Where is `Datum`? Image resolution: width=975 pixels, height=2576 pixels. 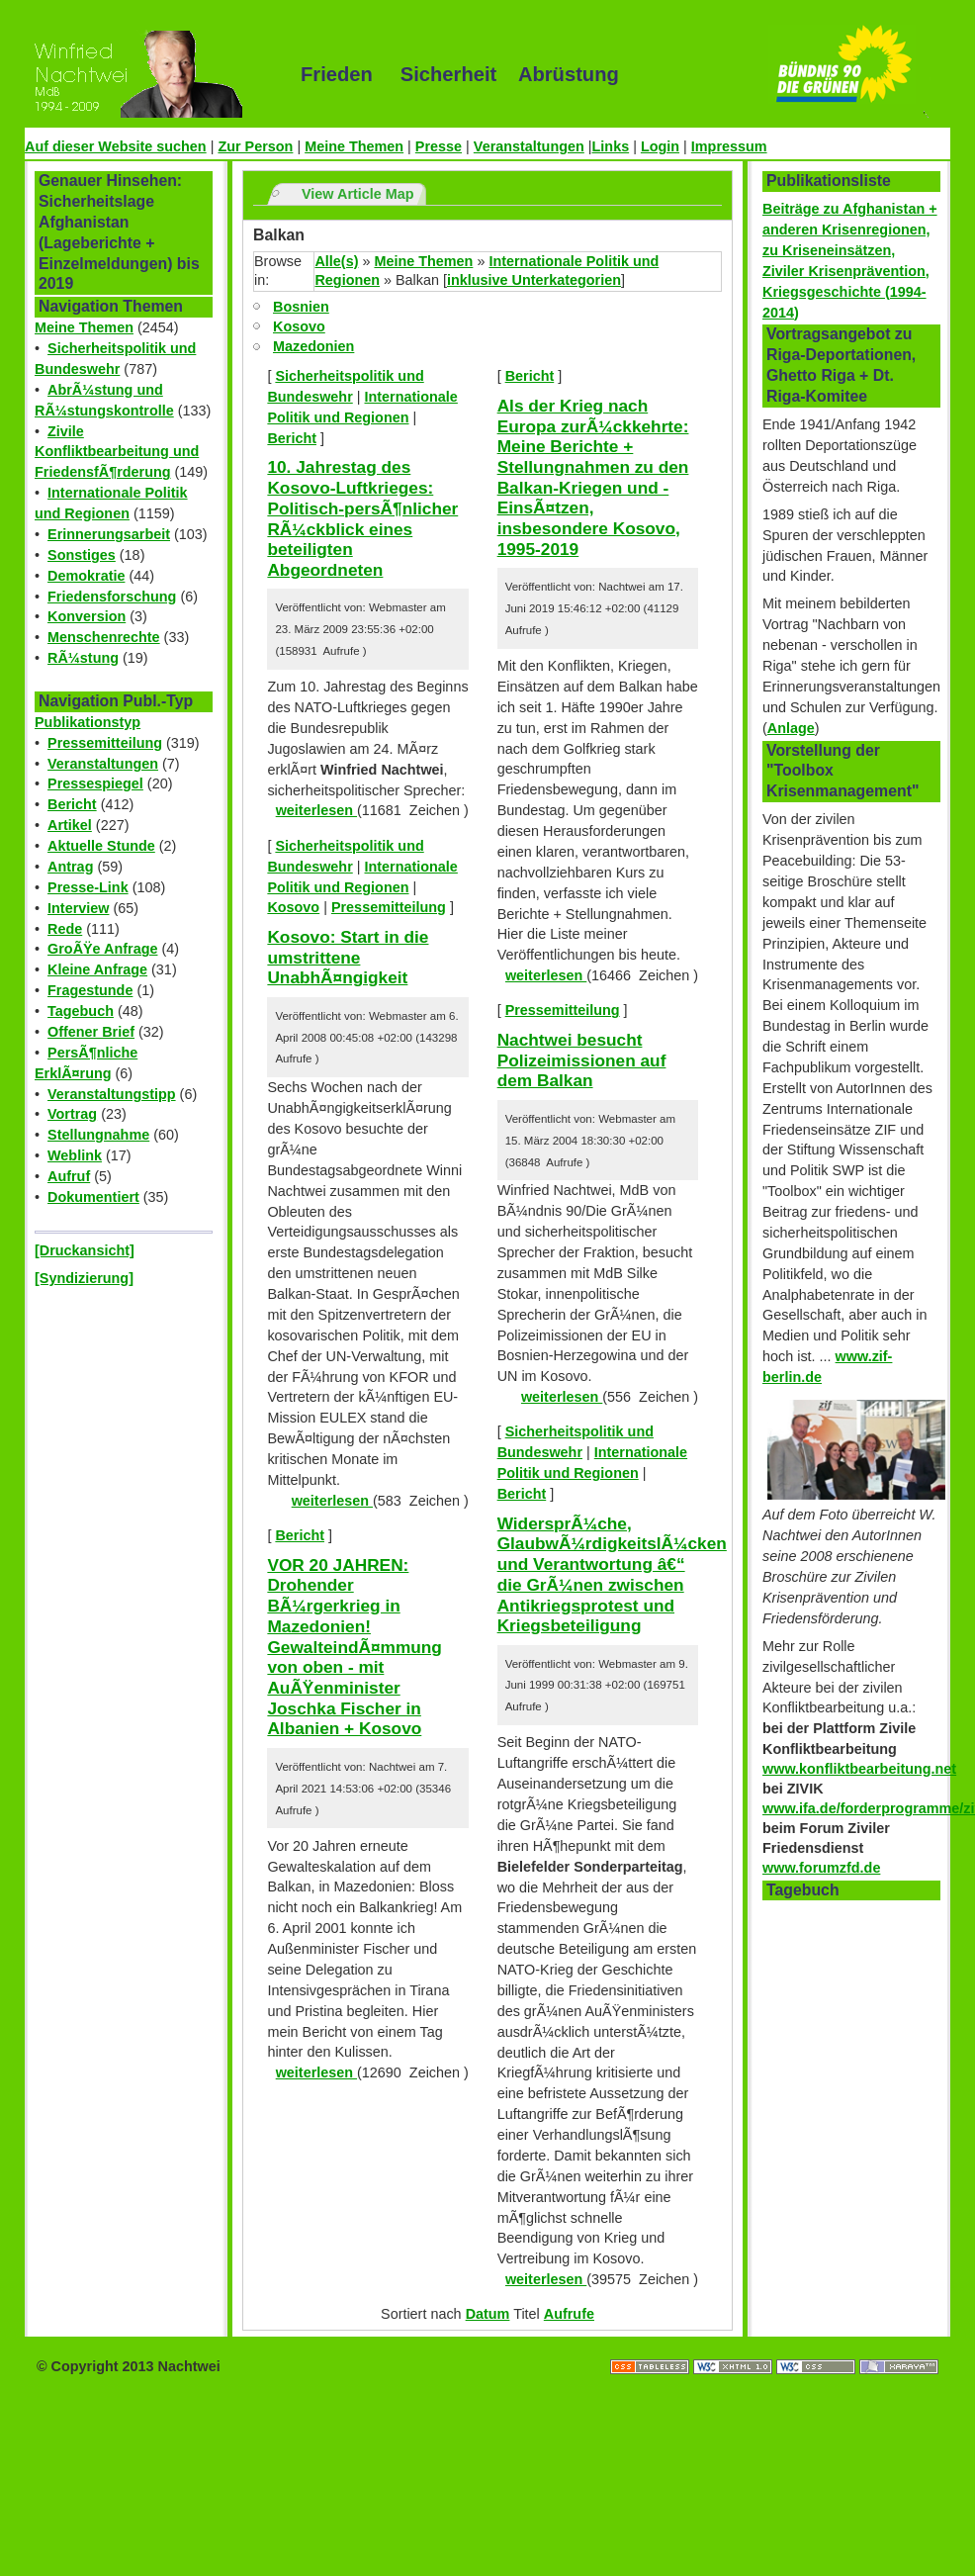
Datum is located at coordinates (488, 2314).